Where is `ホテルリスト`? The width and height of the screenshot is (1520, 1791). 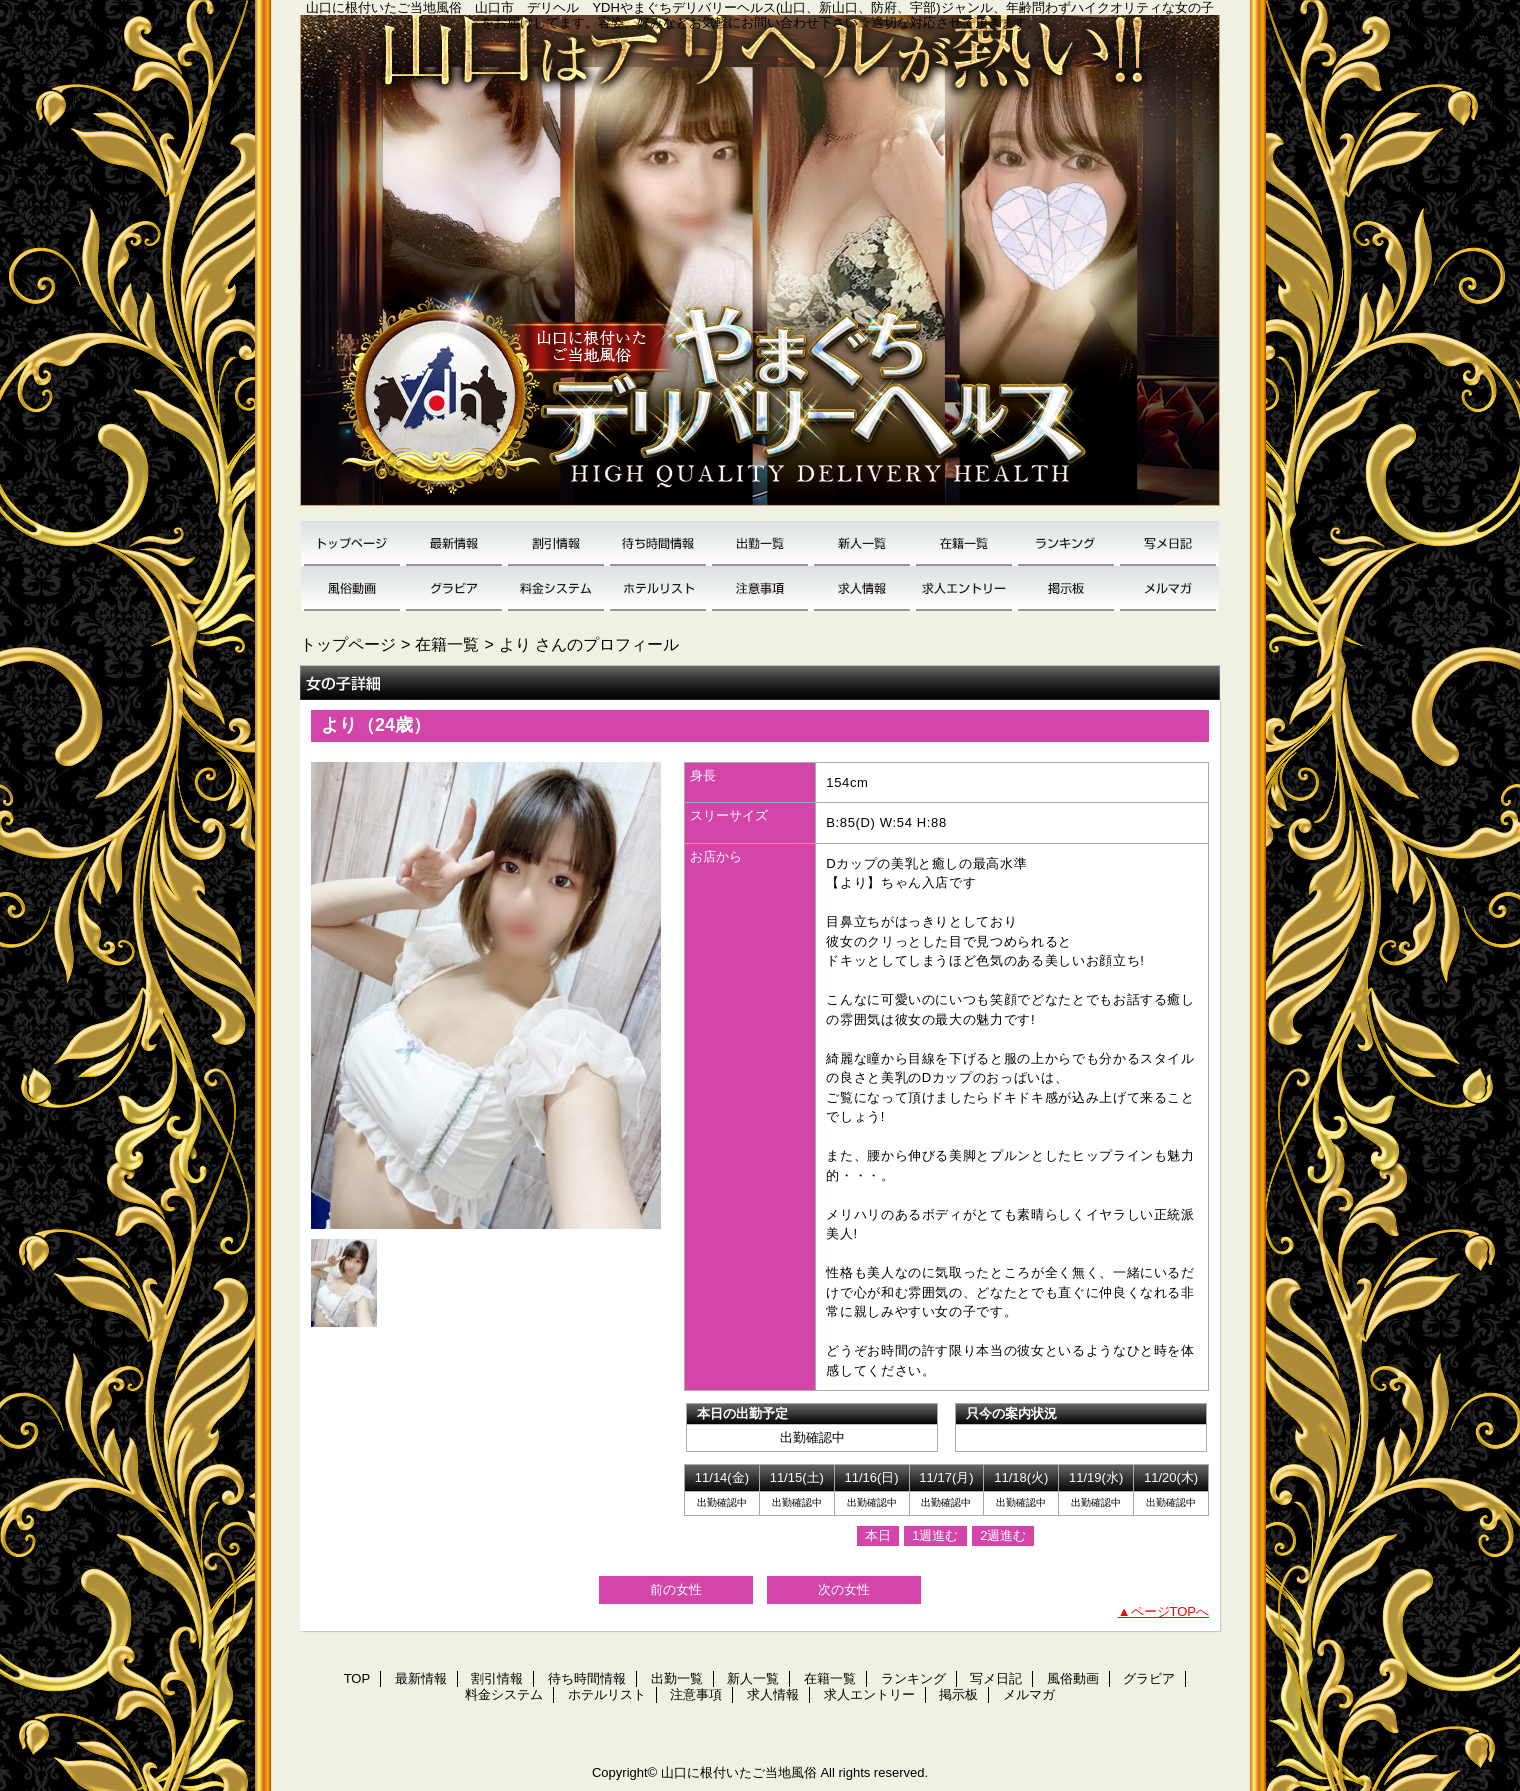 ホテルリスト is located at coordinates (658, 588).